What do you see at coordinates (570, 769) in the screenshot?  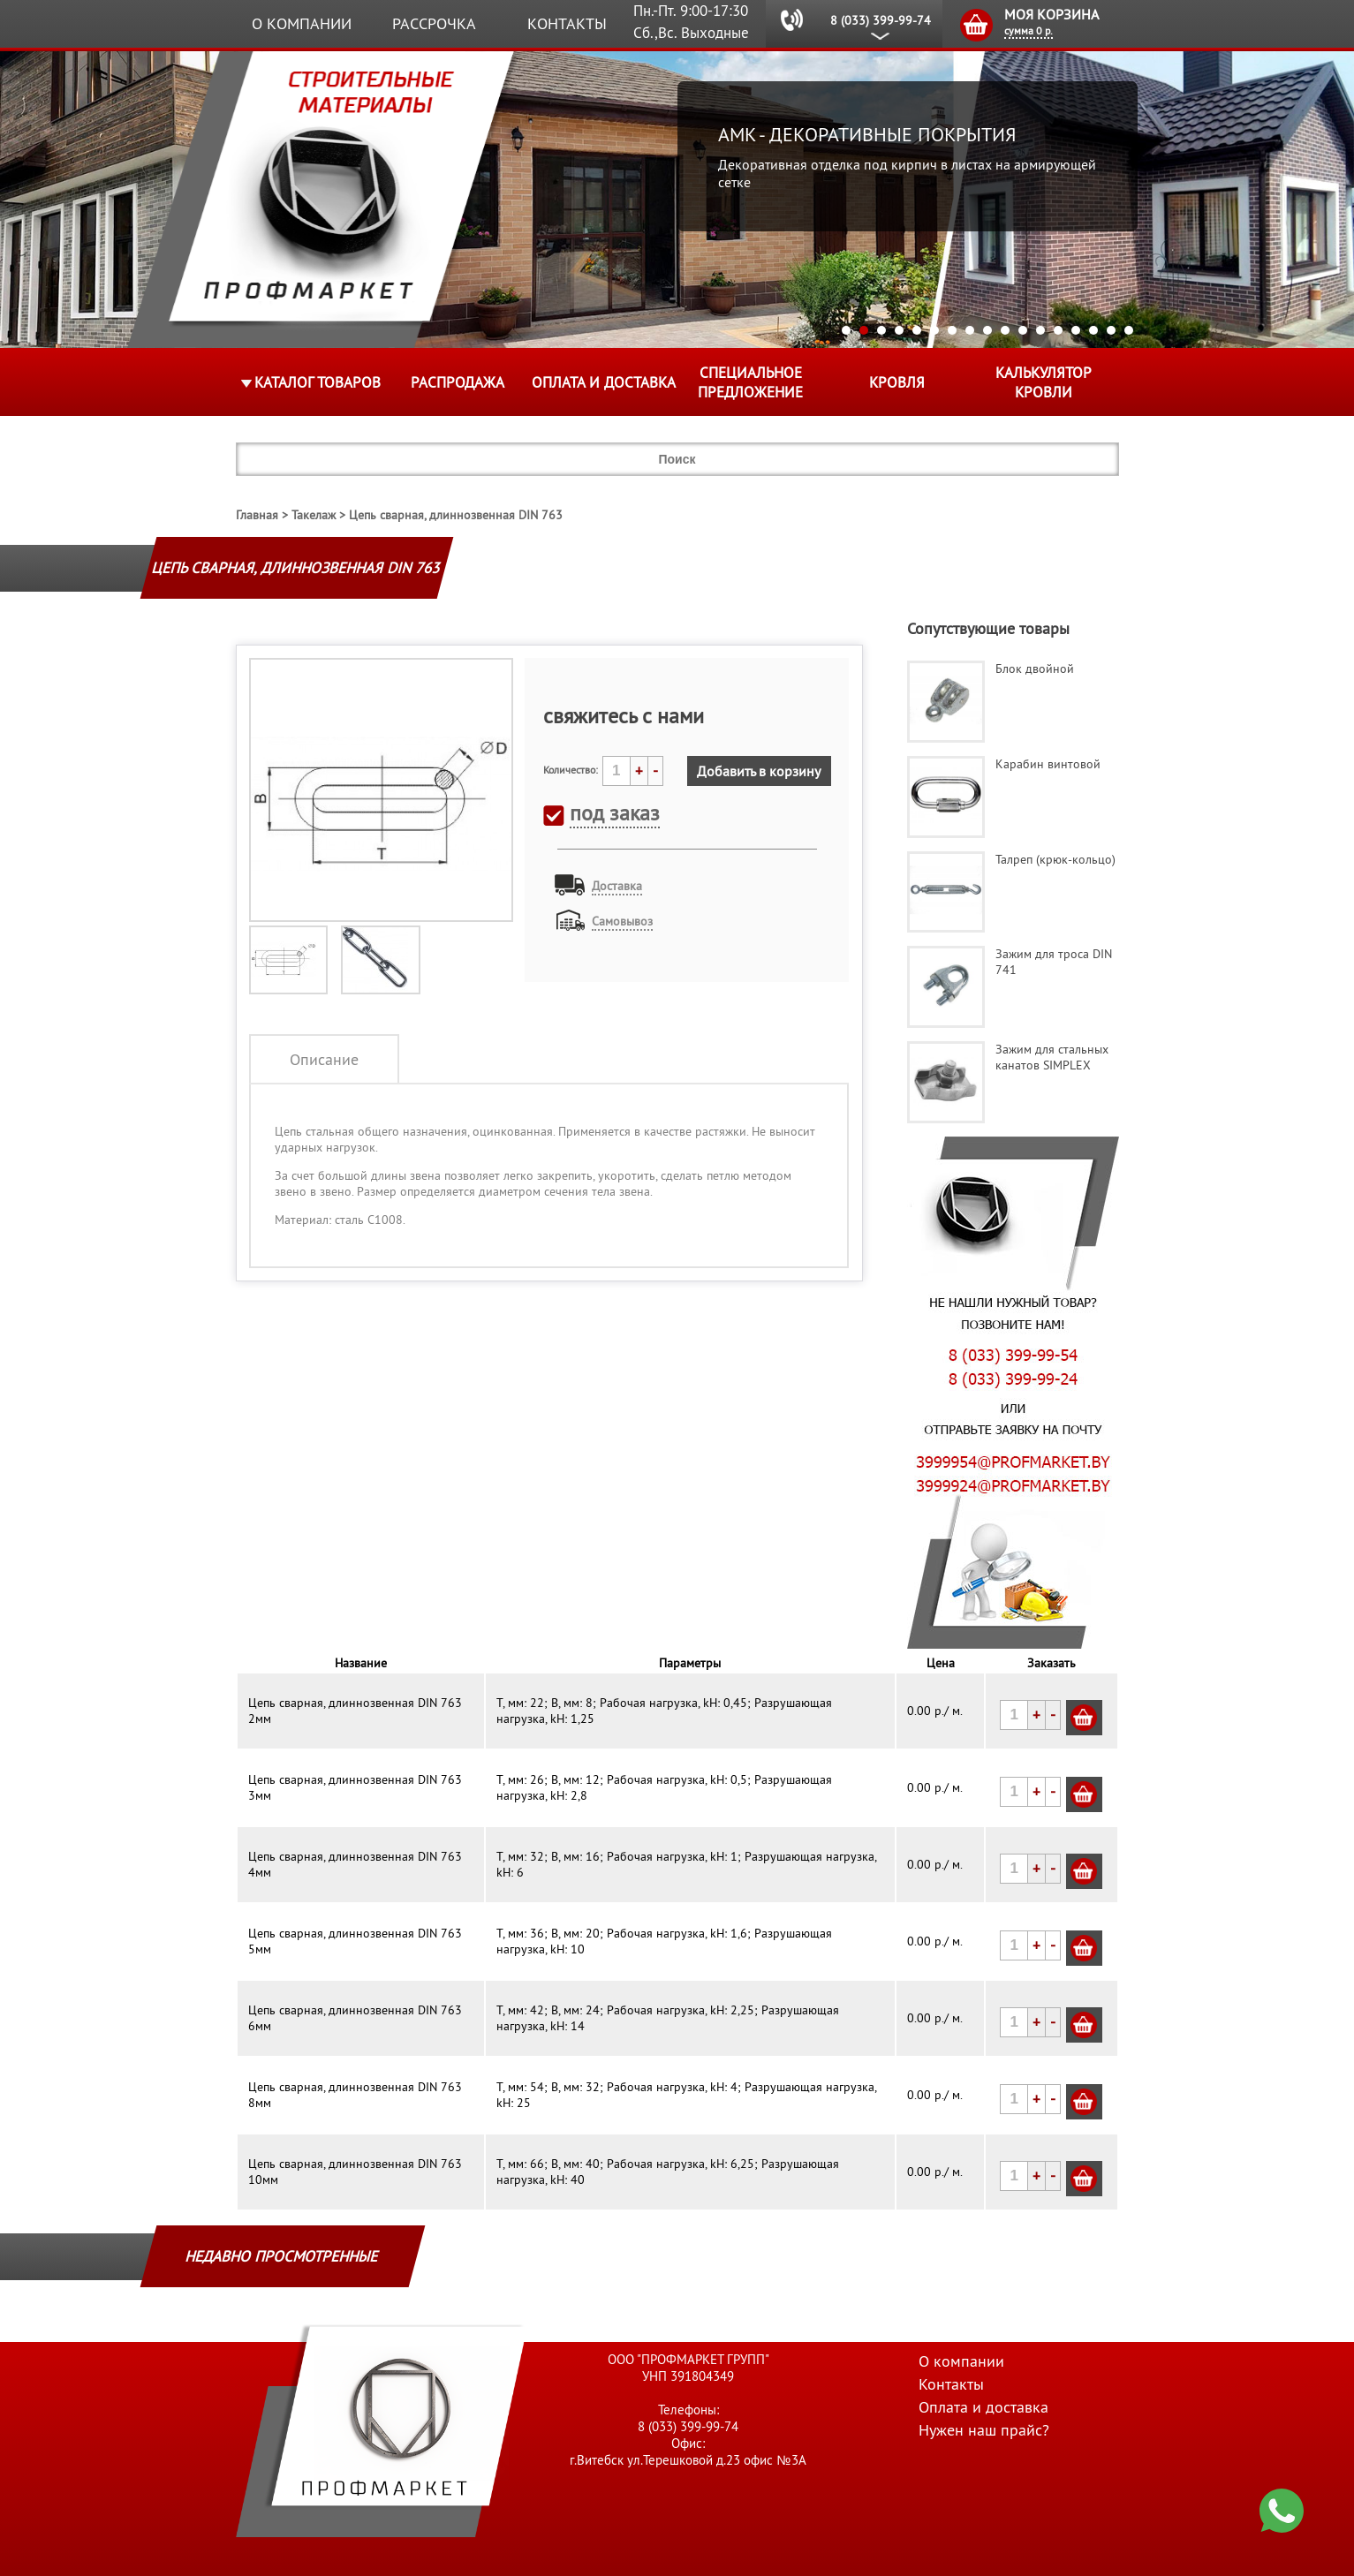 I see `Количество:` at bounding box center [570, 769].